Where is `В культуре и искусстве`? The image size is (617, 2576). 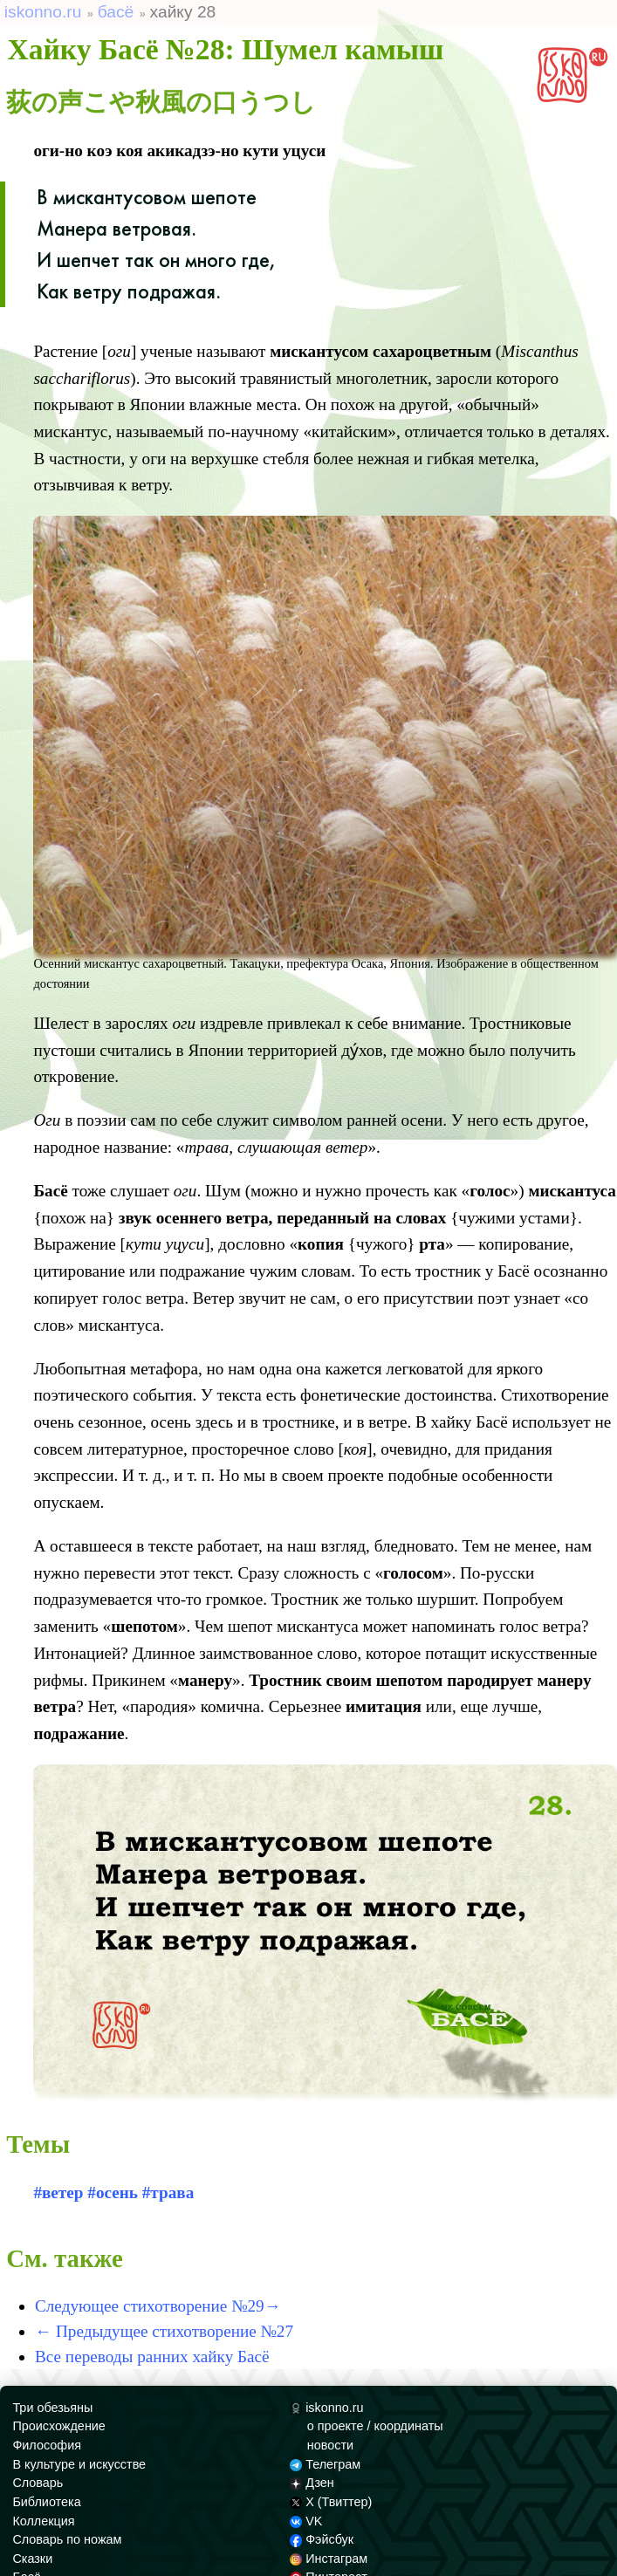
В культуре и искусстве is located at coordinates (79, 2464).